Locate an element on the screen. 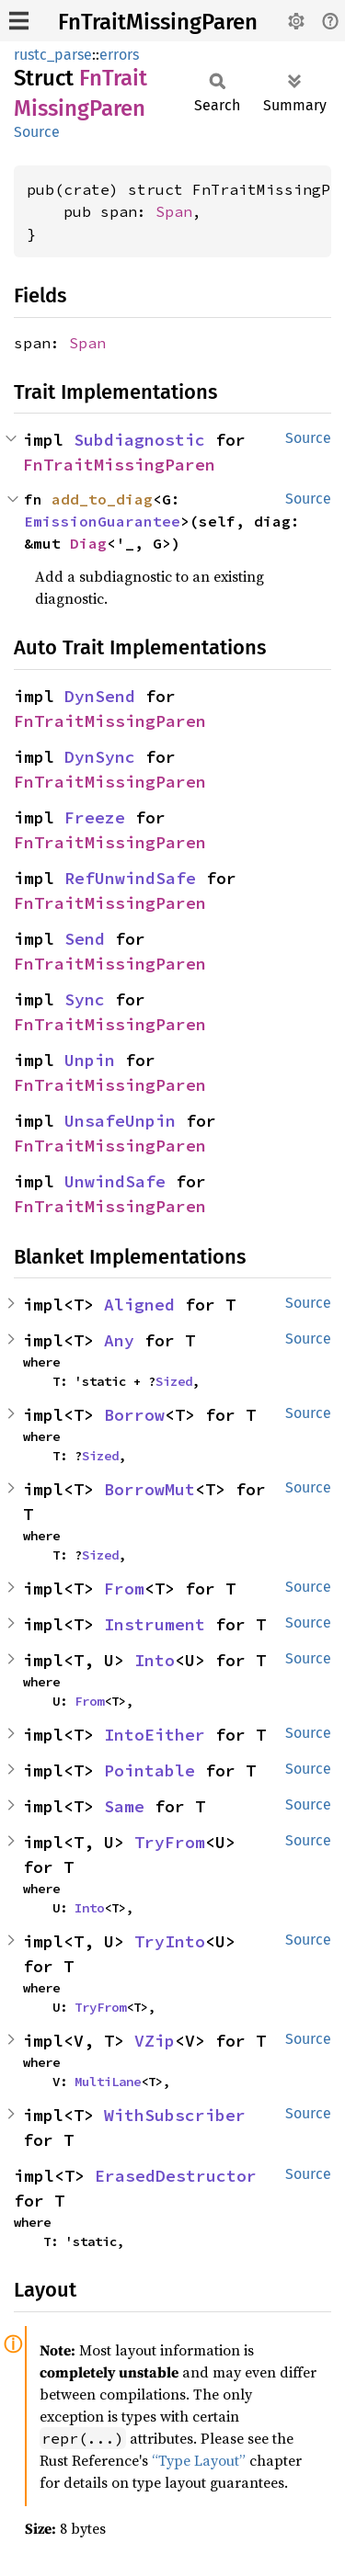 This screenshot has width=345, height=2576. Source is located at coordinates (37, 132).